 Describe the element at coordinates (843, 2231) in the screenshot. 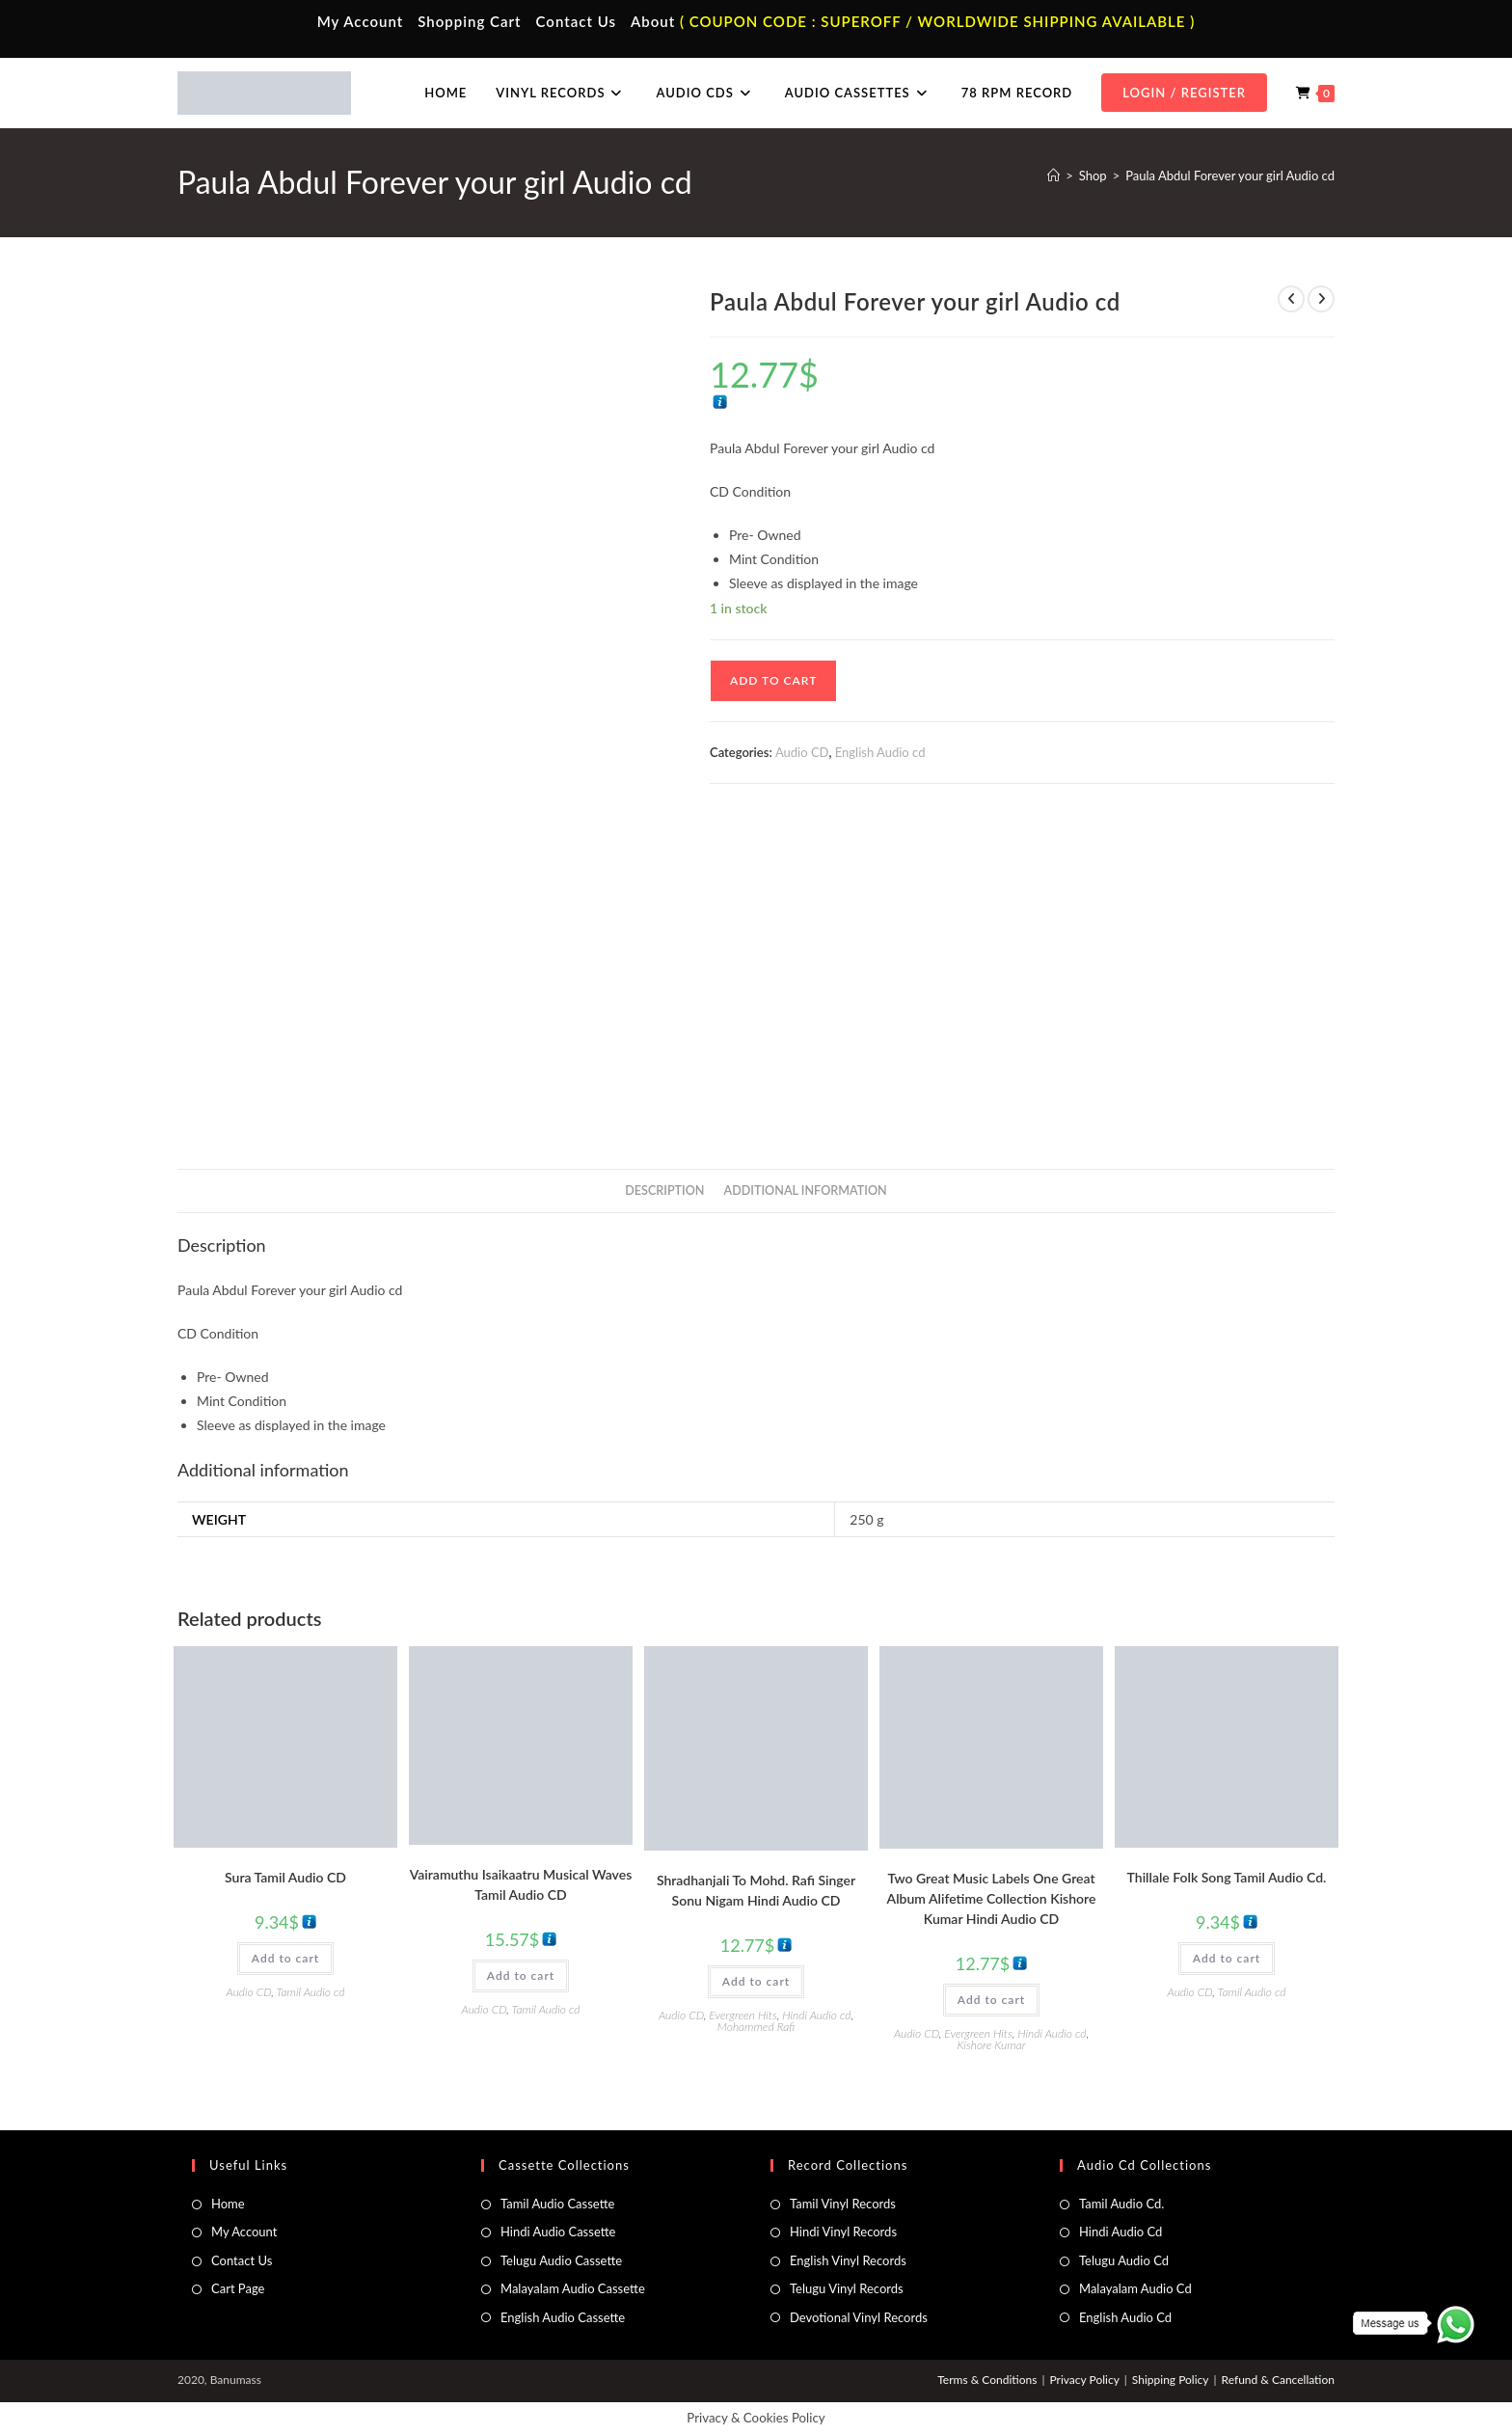

I see `Hindi Vinyl Records` at that location.